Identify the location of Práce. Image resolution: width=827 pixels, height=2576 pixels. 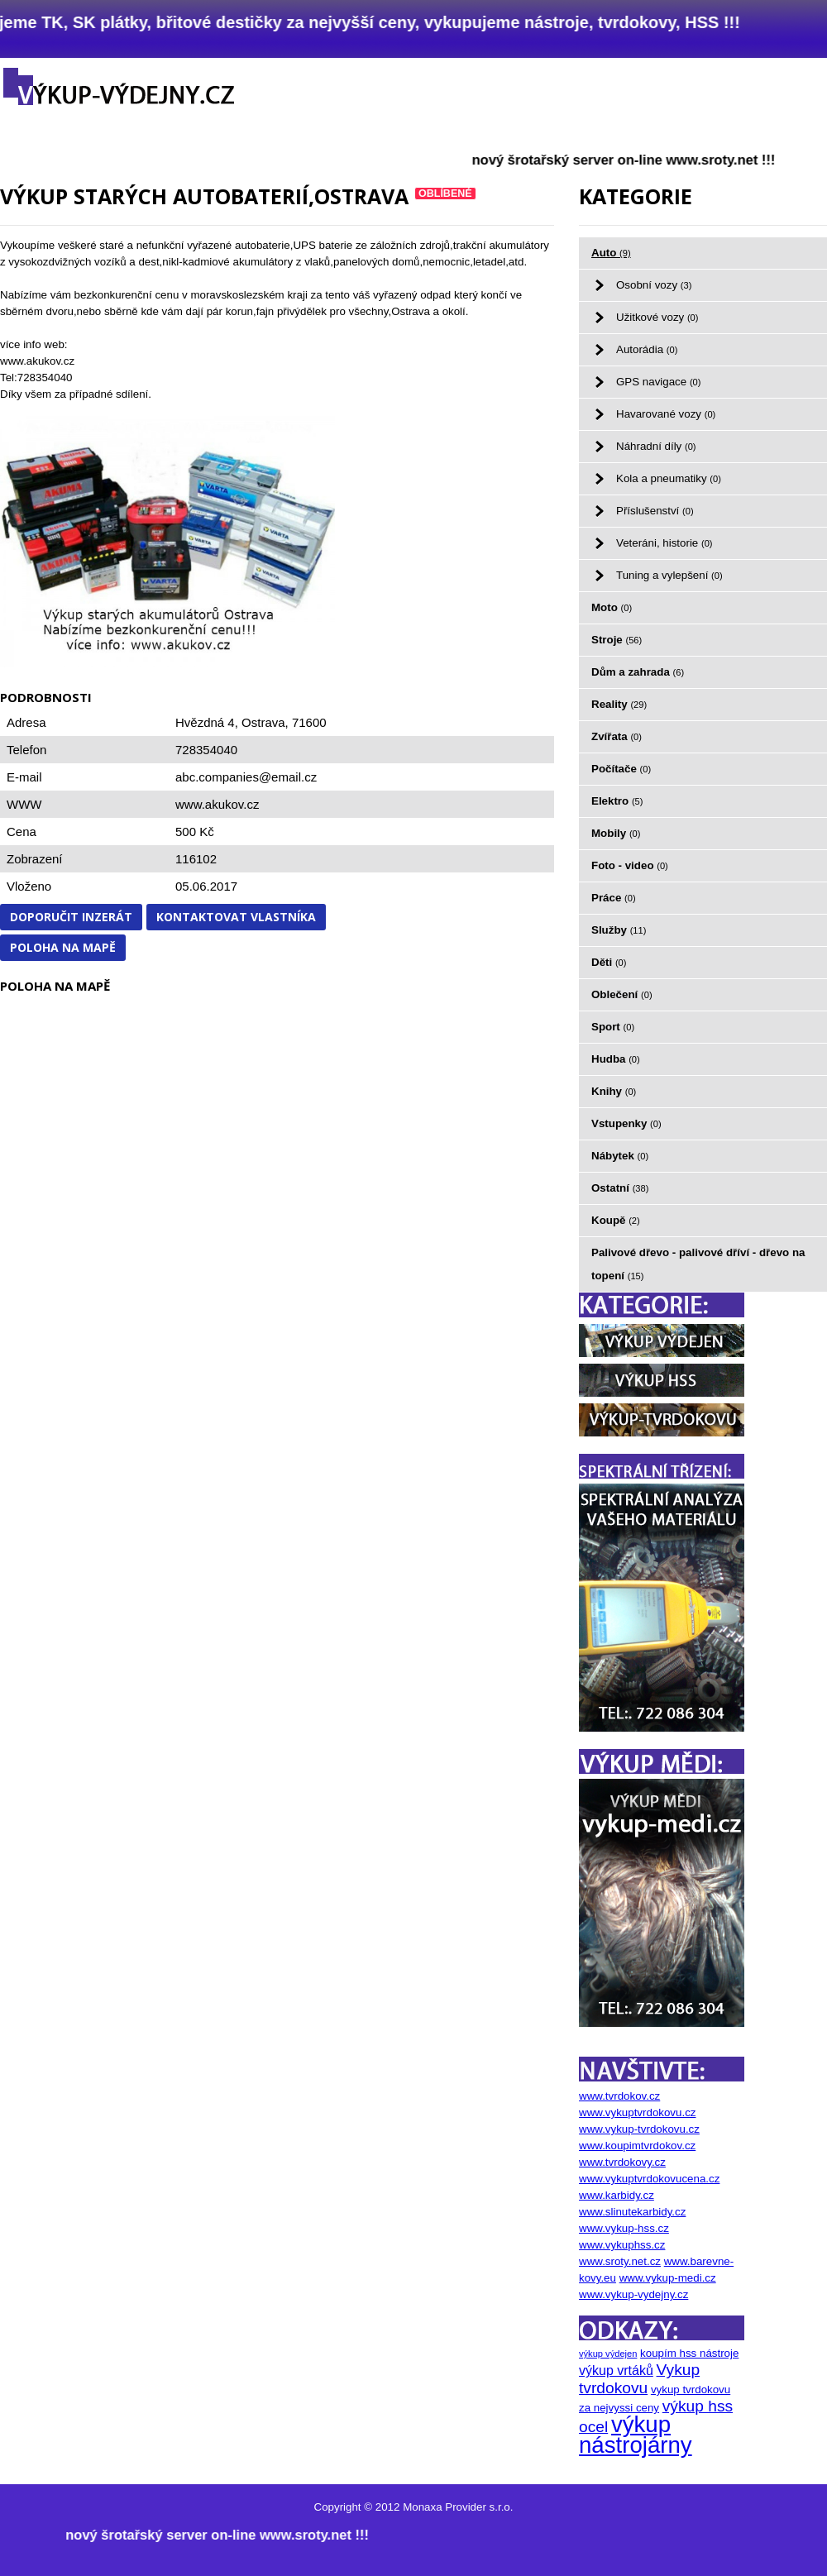
(613, 897).